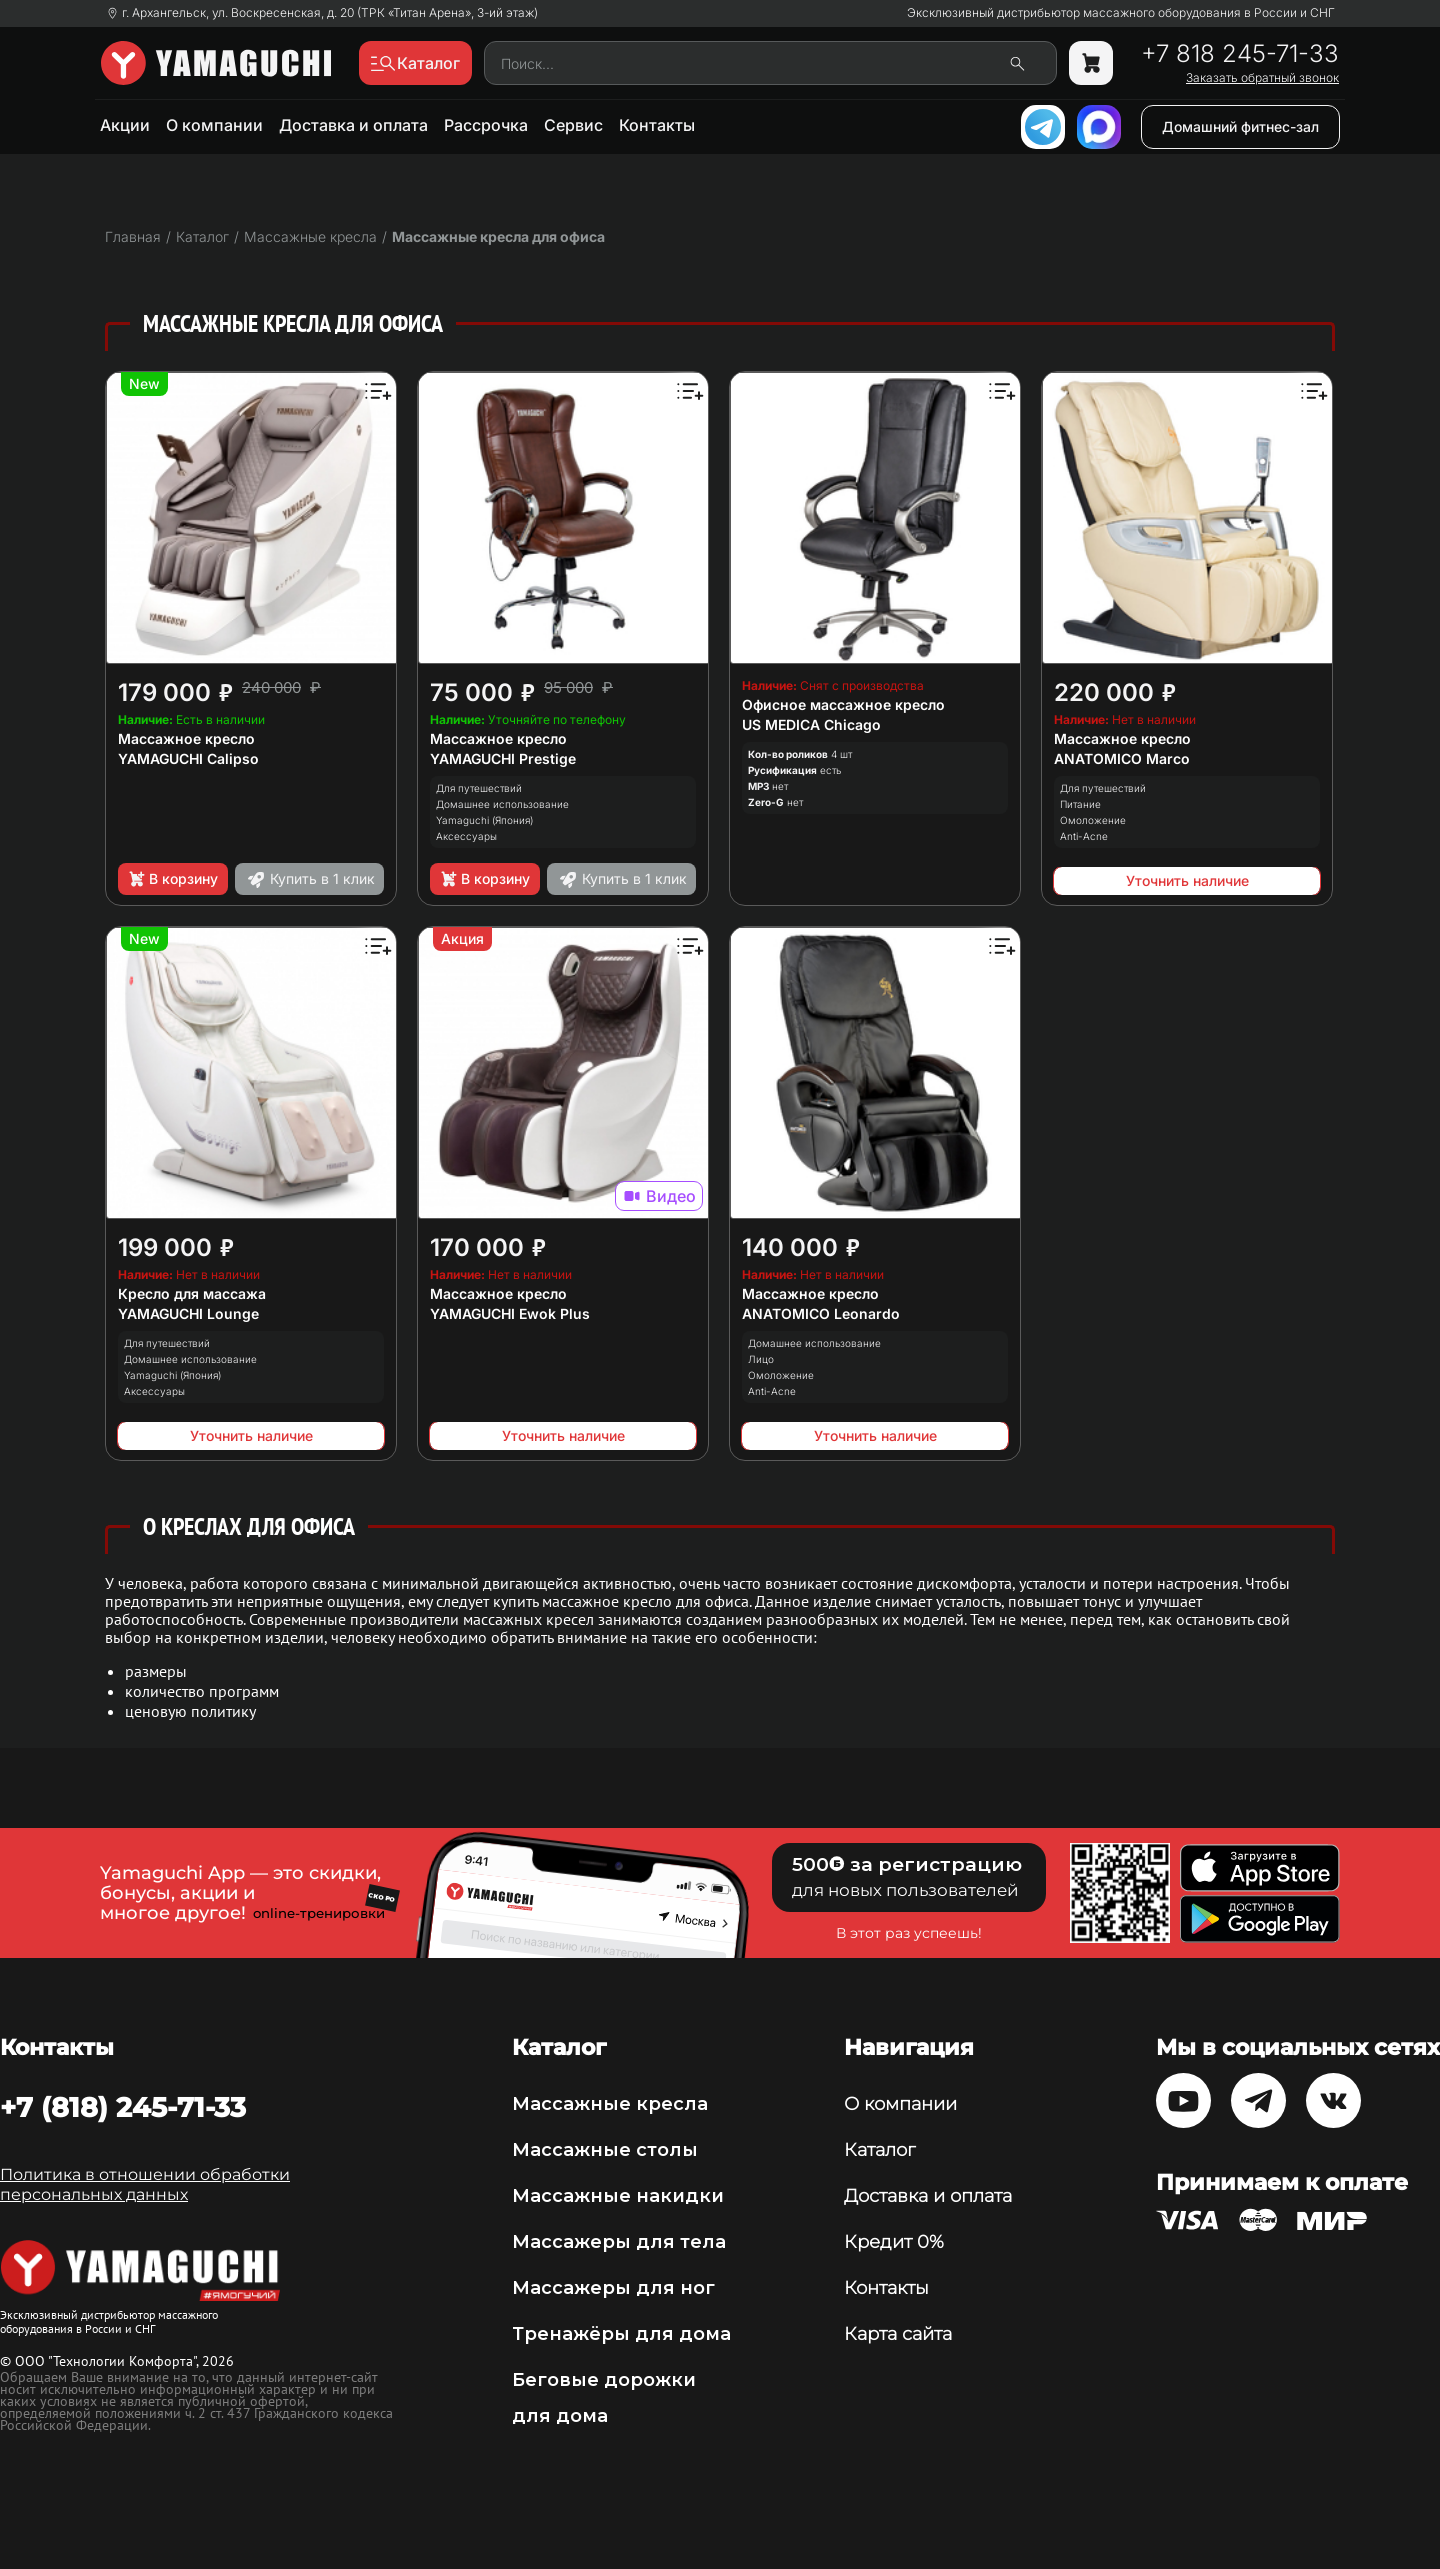 The width and height of the screenshot is (1440, 2569). I want to click on Кресло для массажа, so click(192, 1293).